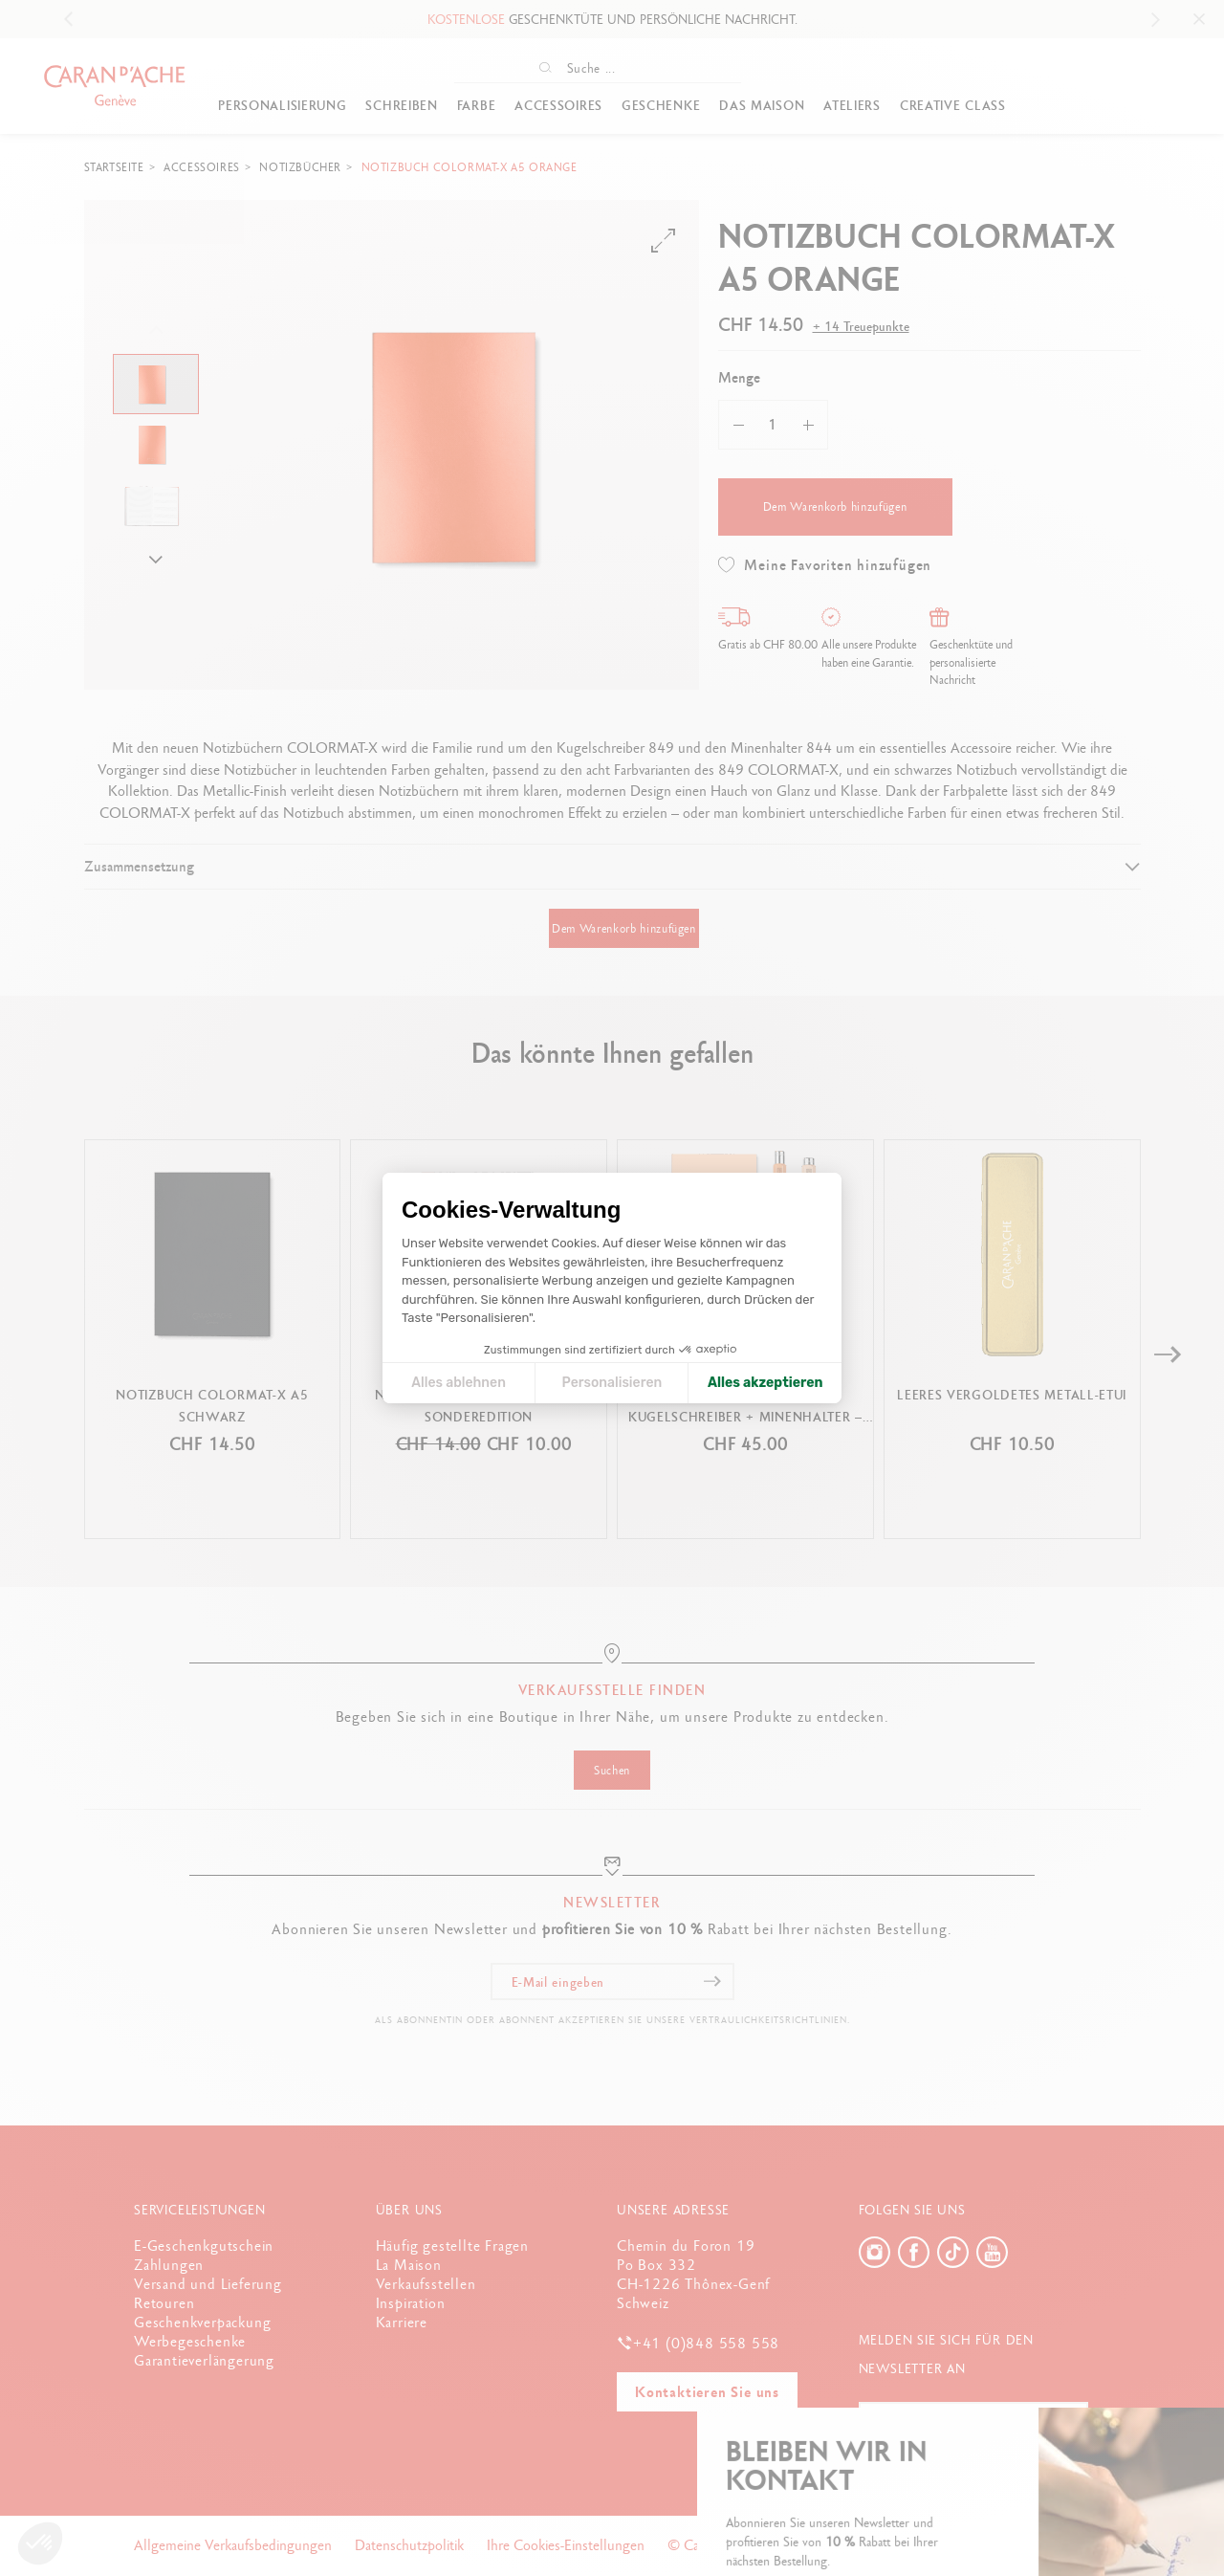 This screenshot has width=1224, height=2576. I want to click on Alles akzeptieren [Cookies akzeptieren], so click(765, 1383).